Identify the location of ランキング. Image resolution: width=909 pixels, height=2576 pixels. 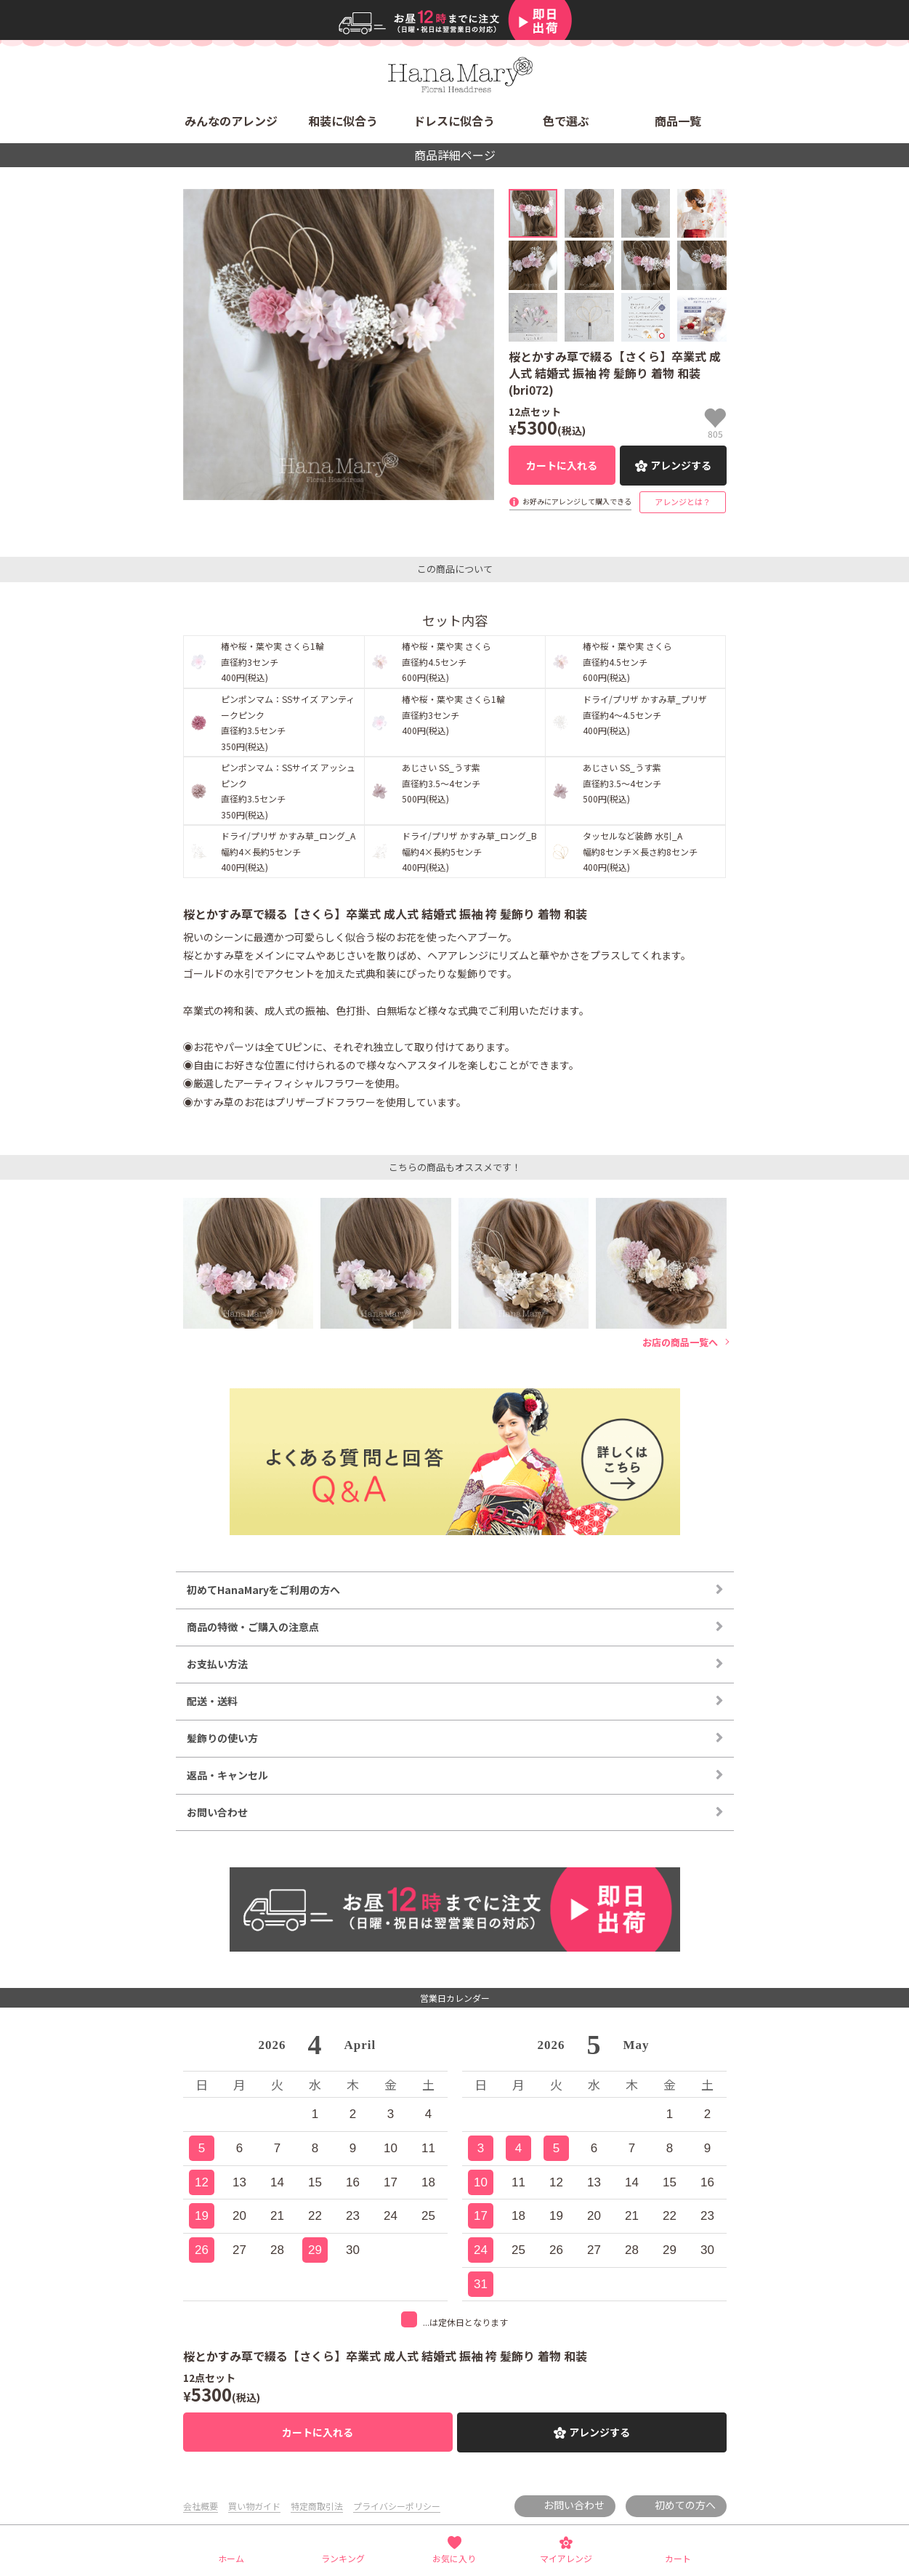
(343, 2558).